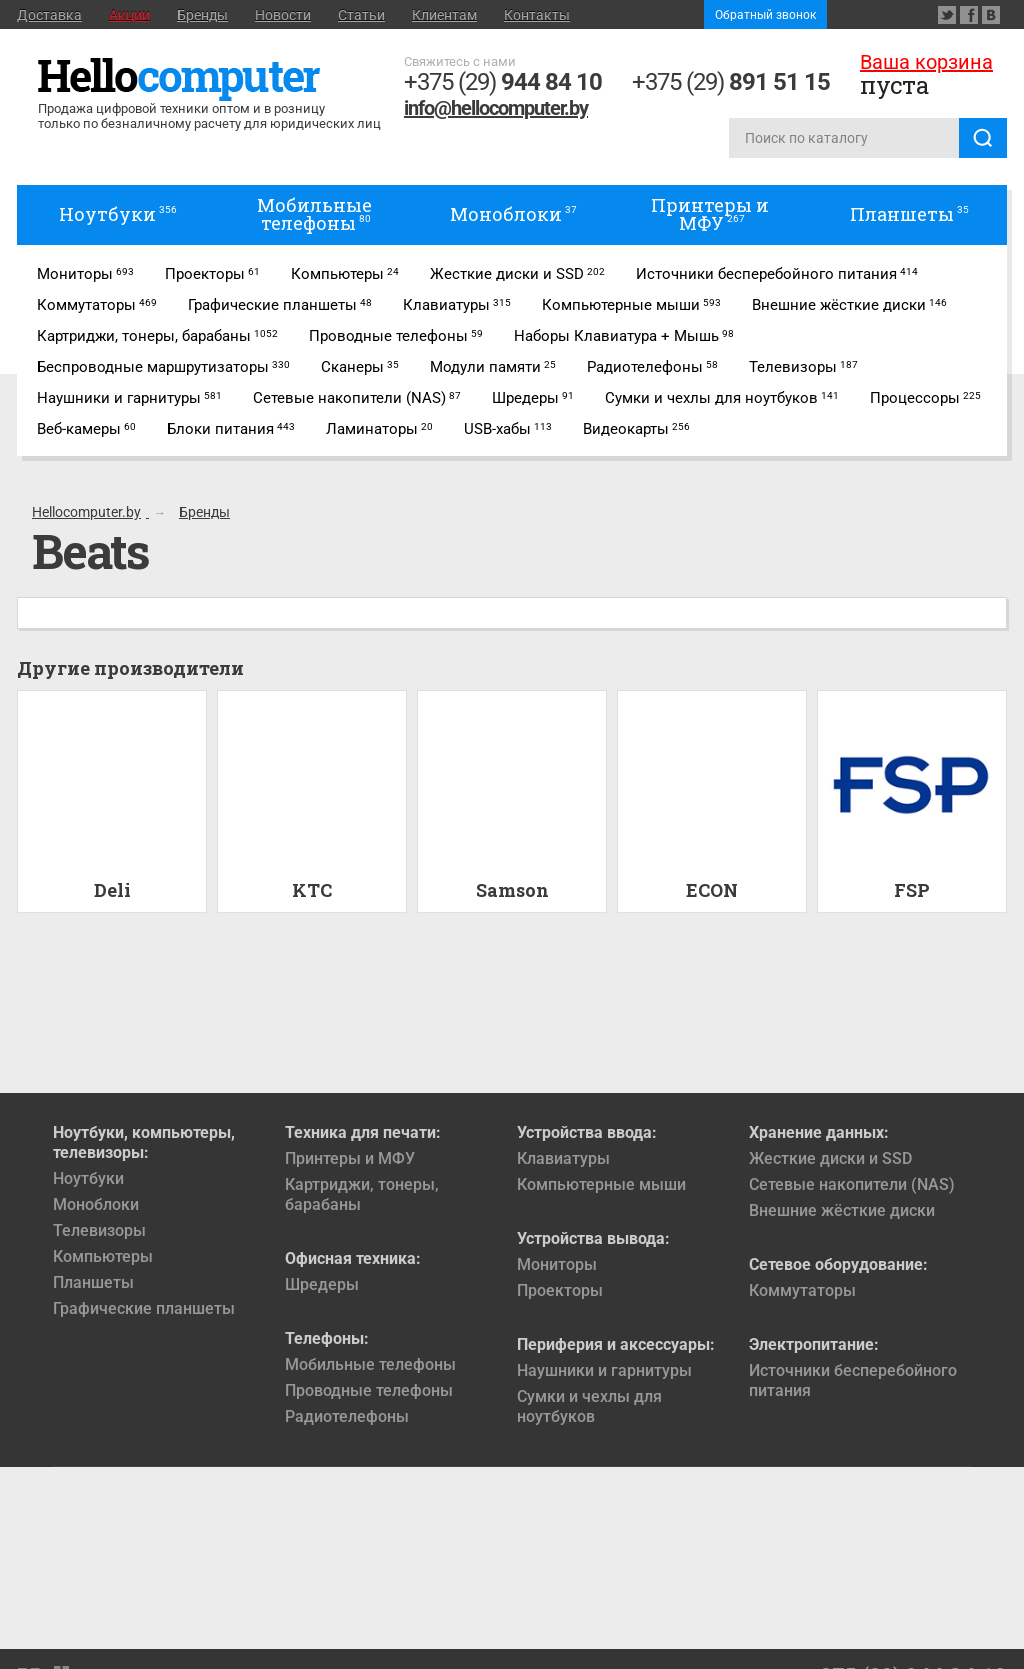 The image size is (1024, 1669). I want to click on Клавиатуры, so click(563, 1158).